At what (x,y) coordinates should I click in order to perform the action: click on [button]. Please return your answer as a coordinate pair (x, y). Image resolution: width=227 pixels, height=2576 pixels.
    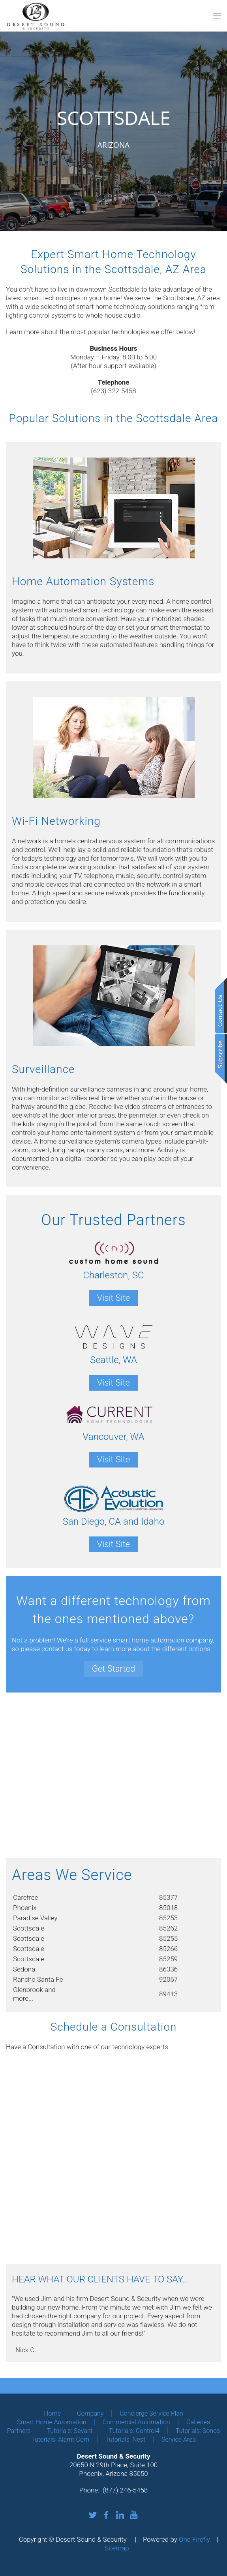
    Looking at the image, I should click on (217, 16).